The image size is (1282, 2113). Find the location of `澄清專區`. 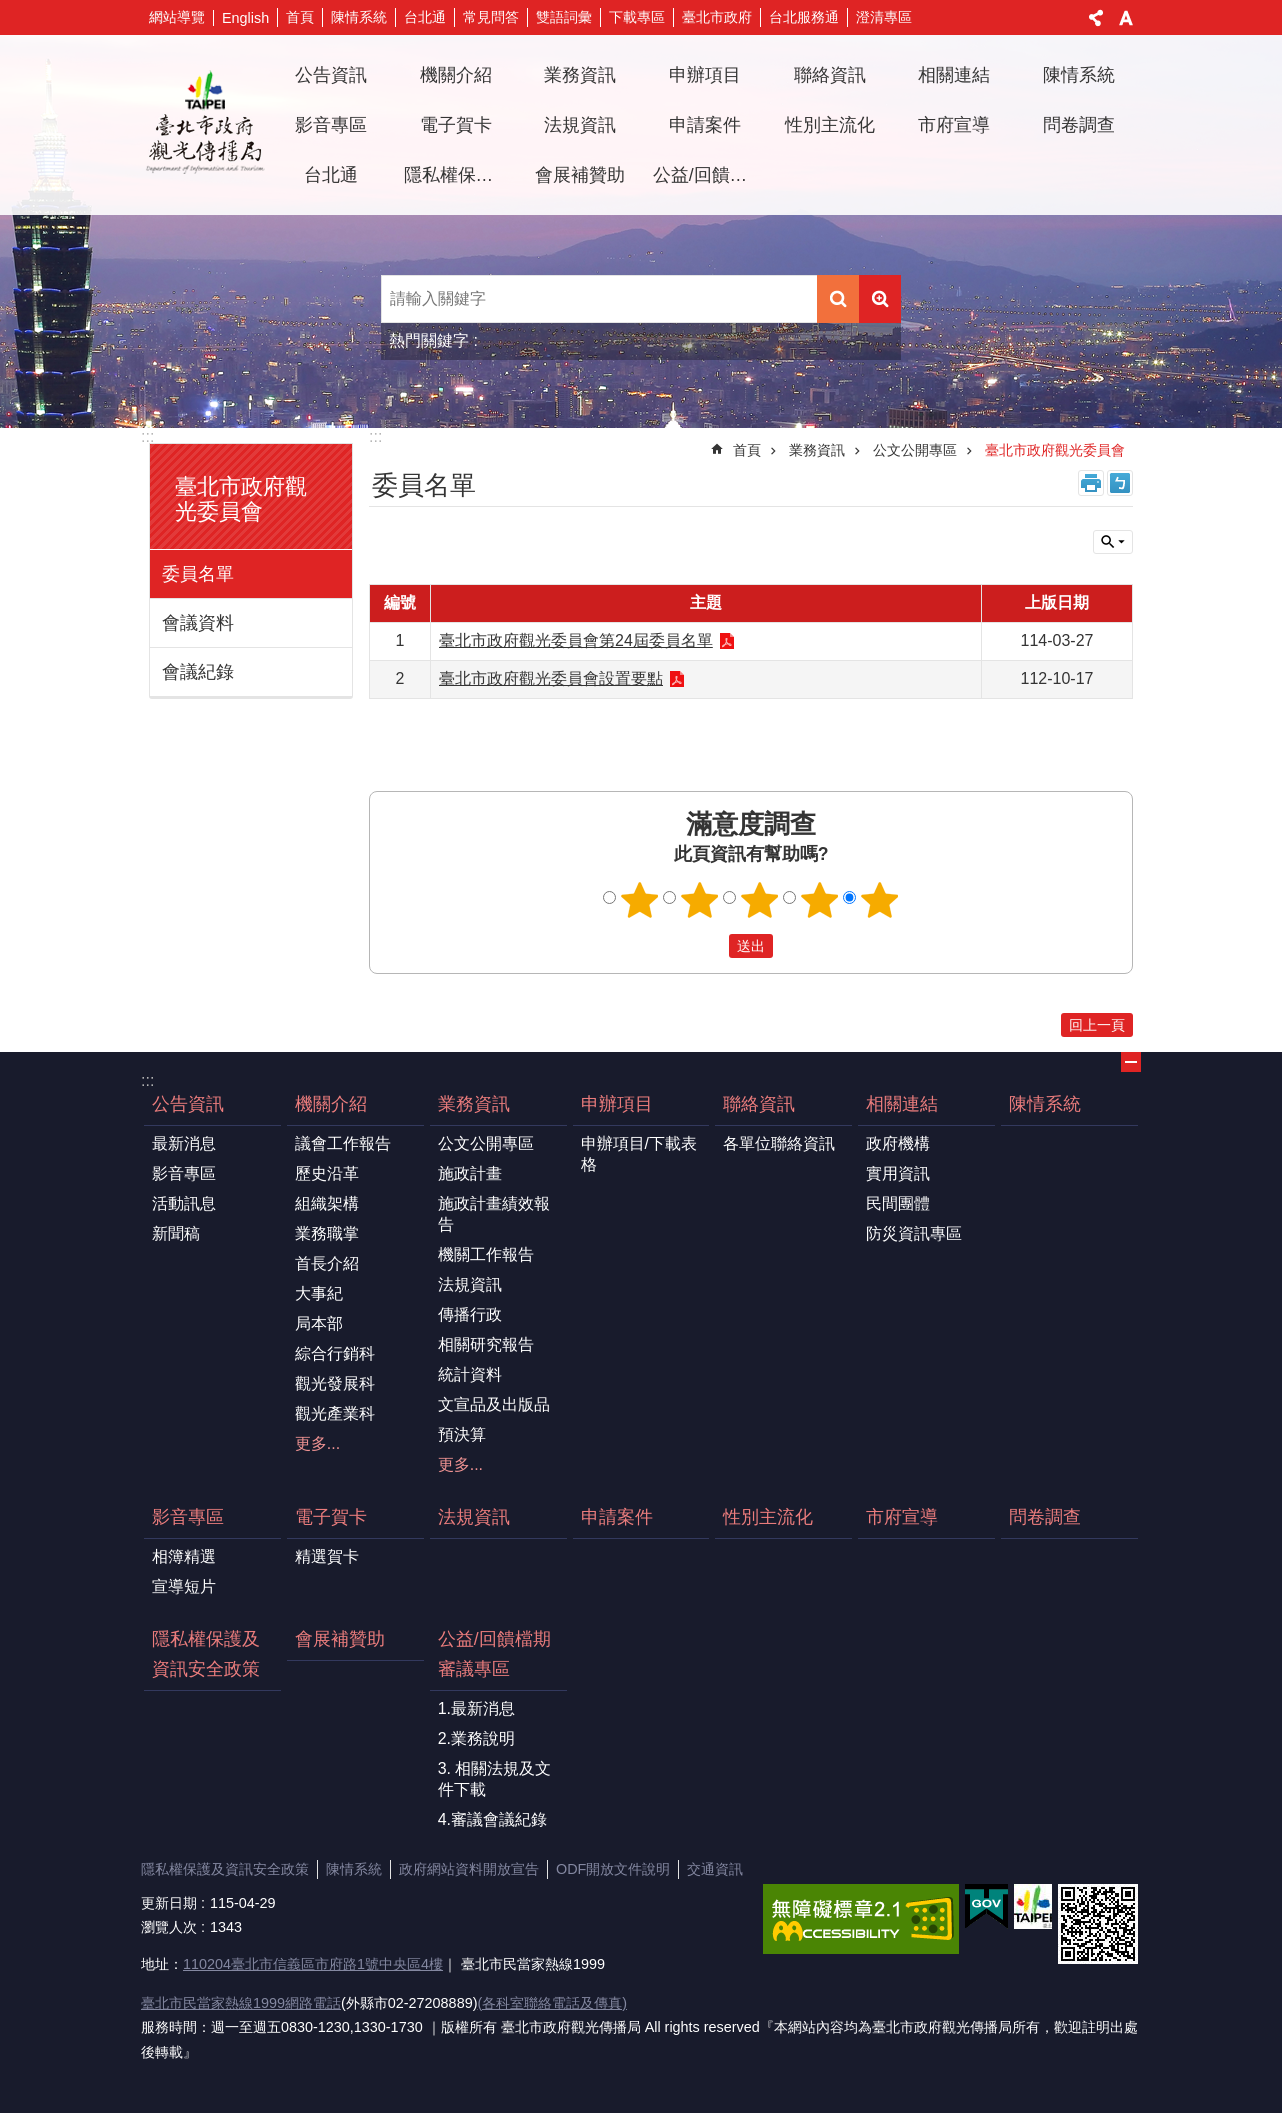

澄清專區 is located at coordinates (884, 17).